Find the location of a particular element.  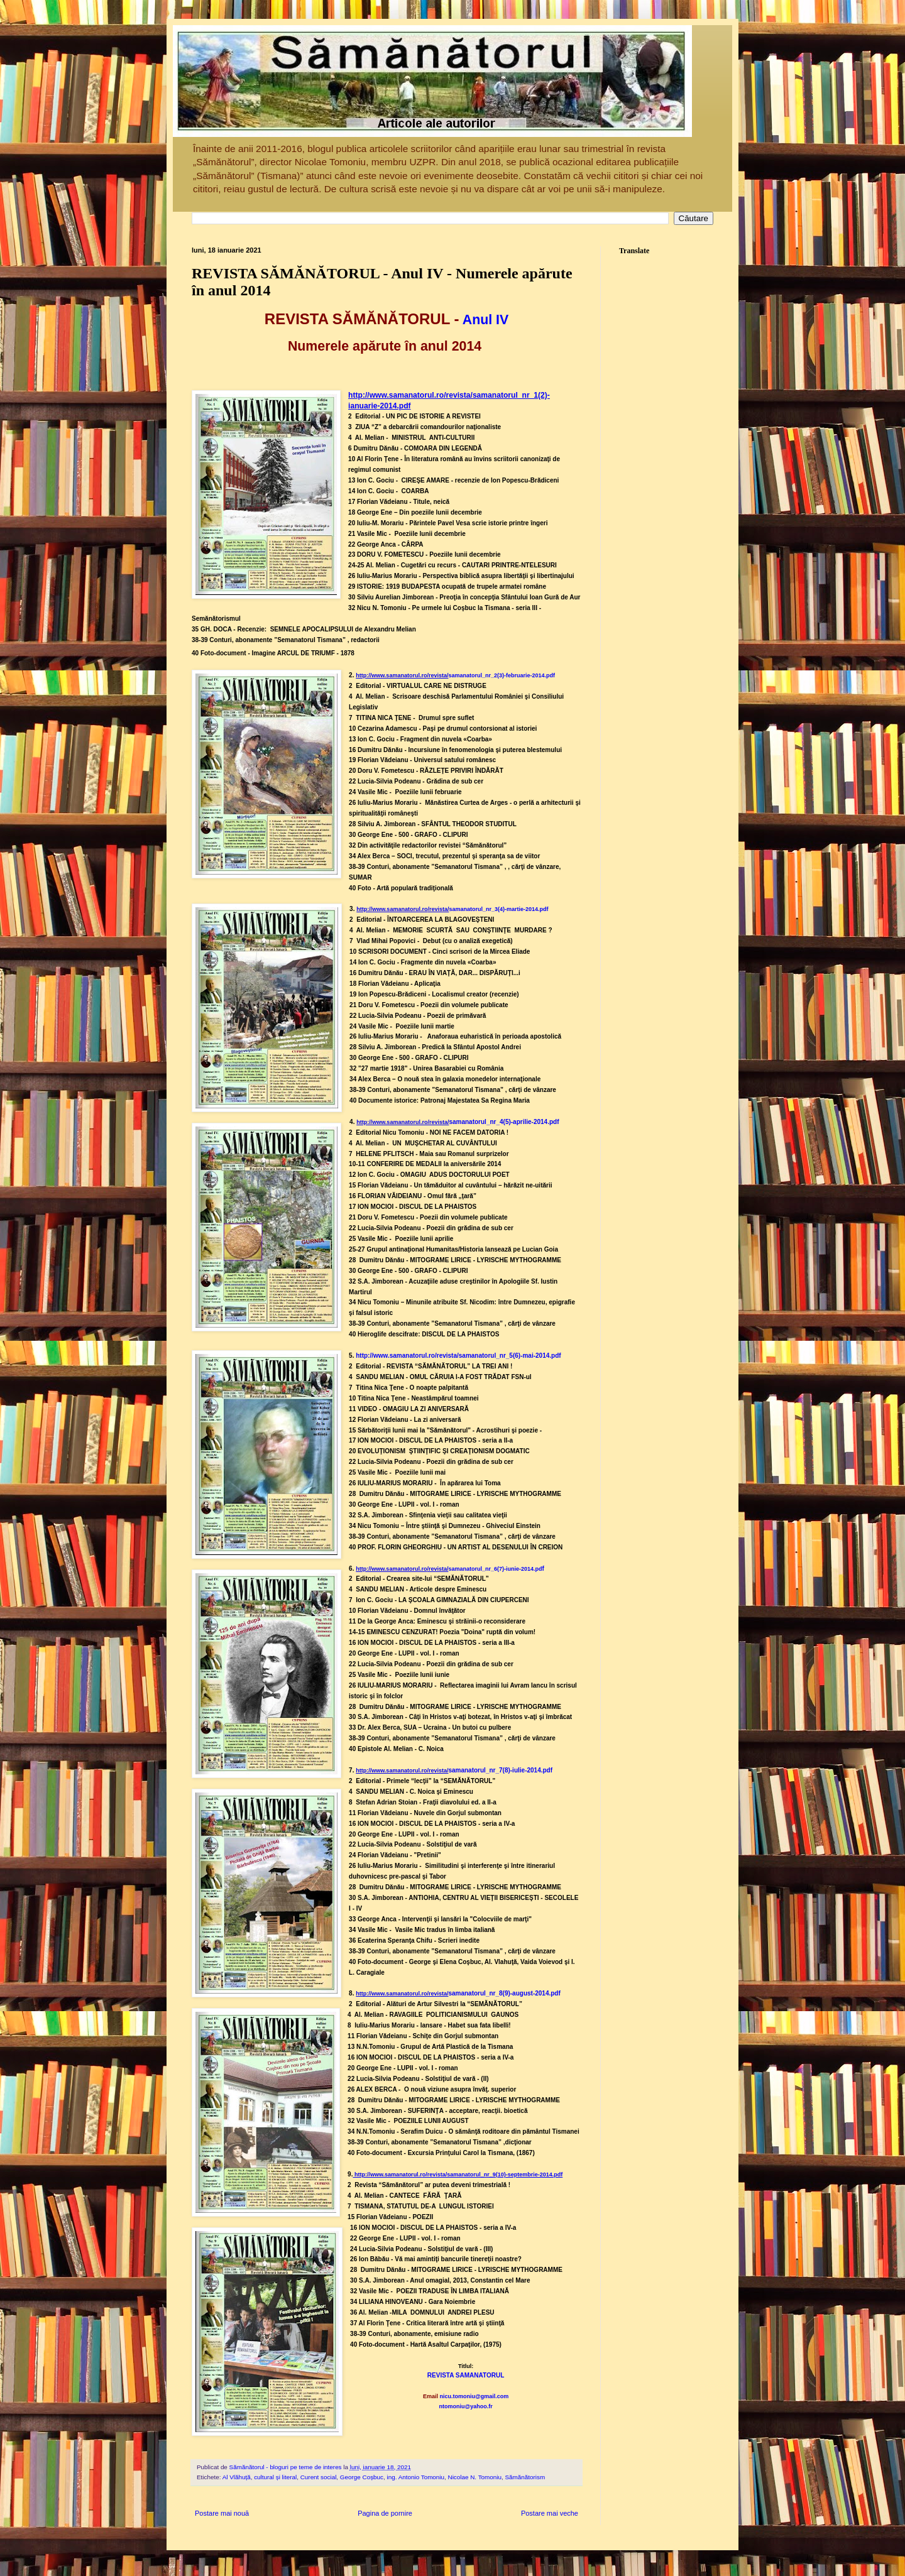

Nicolae N. Tomoniu is located at coordinates (475, 2477).